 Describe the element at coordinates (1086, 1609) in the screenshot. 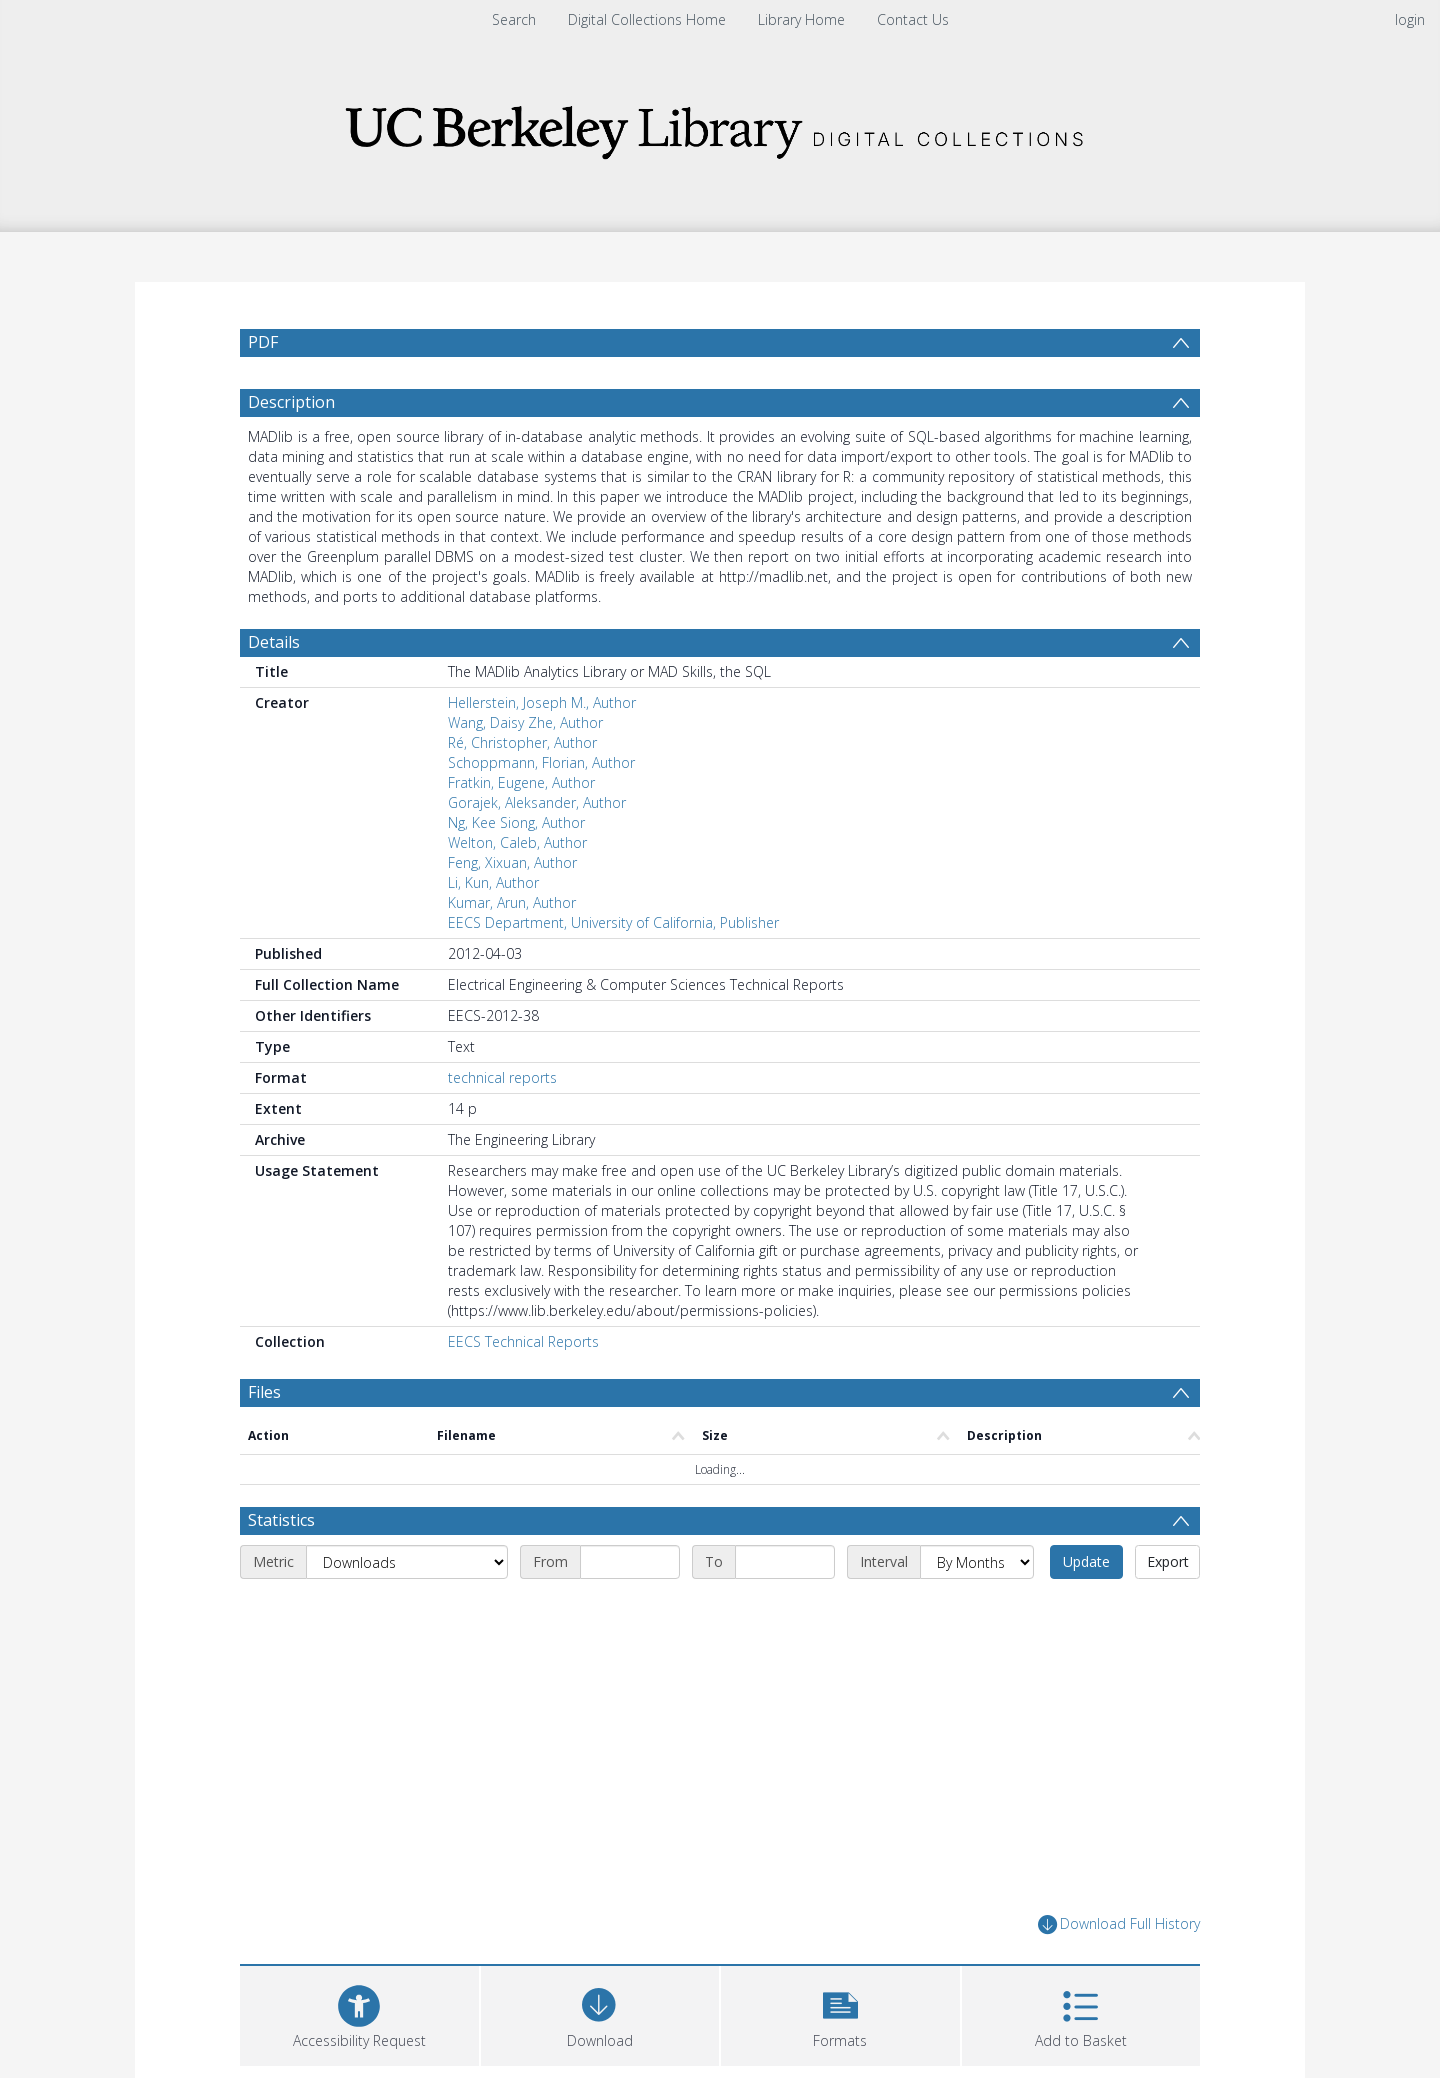

I see `Update` at that location.